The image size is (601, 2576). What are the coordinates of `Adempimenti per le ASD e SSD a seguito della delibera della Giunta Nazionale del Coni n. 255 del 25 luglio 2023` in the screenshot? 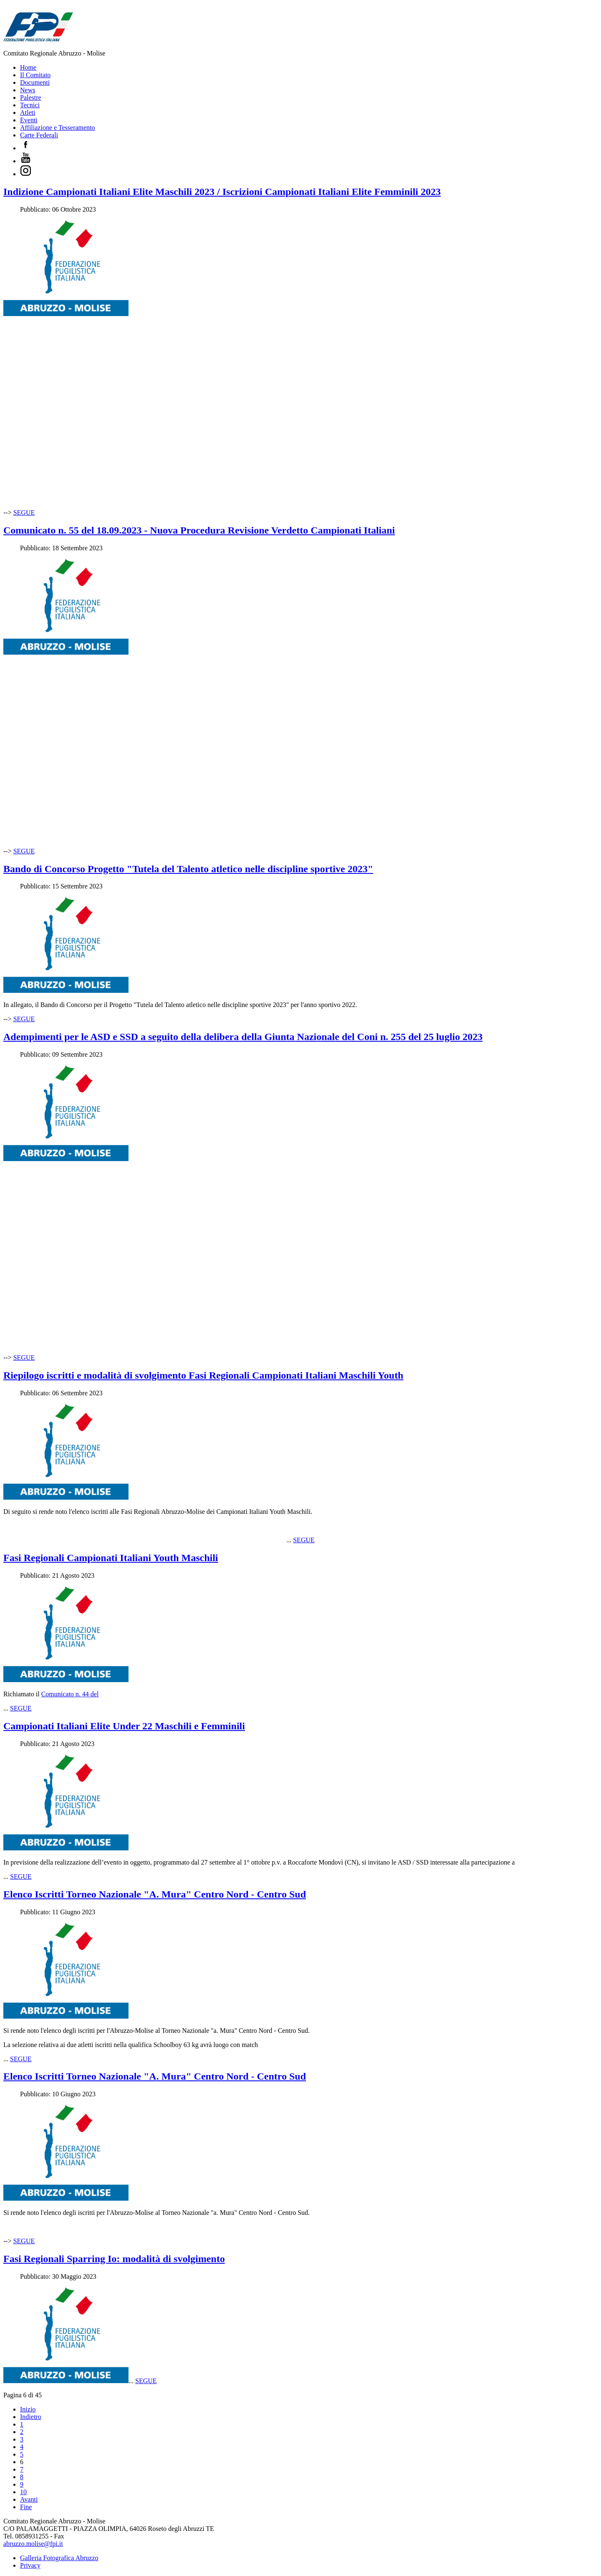 It's located at (242, 1036).